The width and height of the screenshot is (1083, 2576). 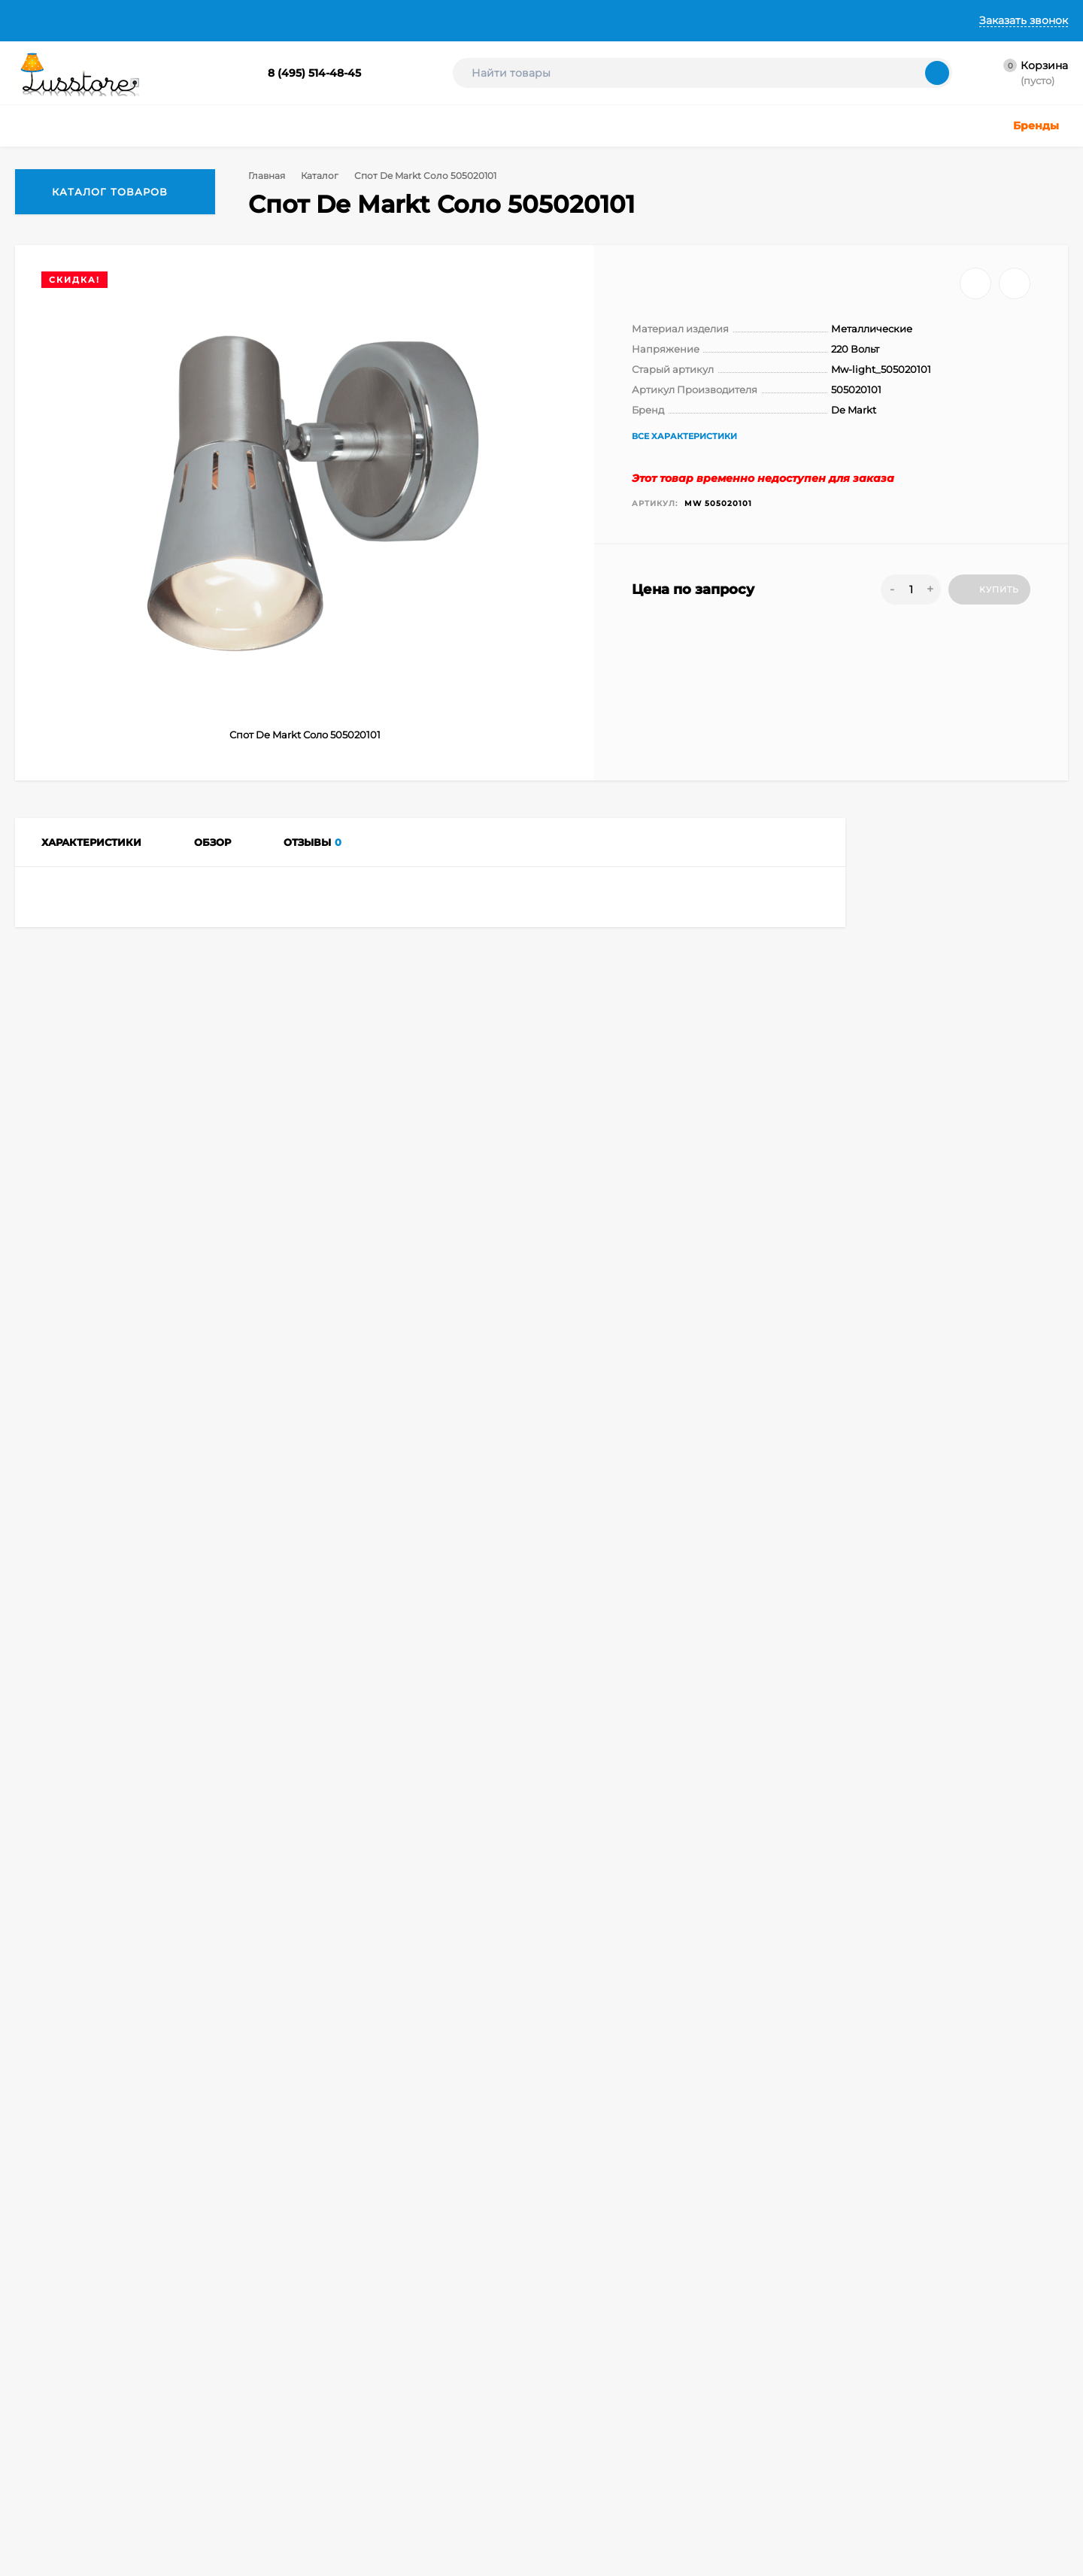 I want to click on info@lusstore.ru, so click(x=168, y=2243).